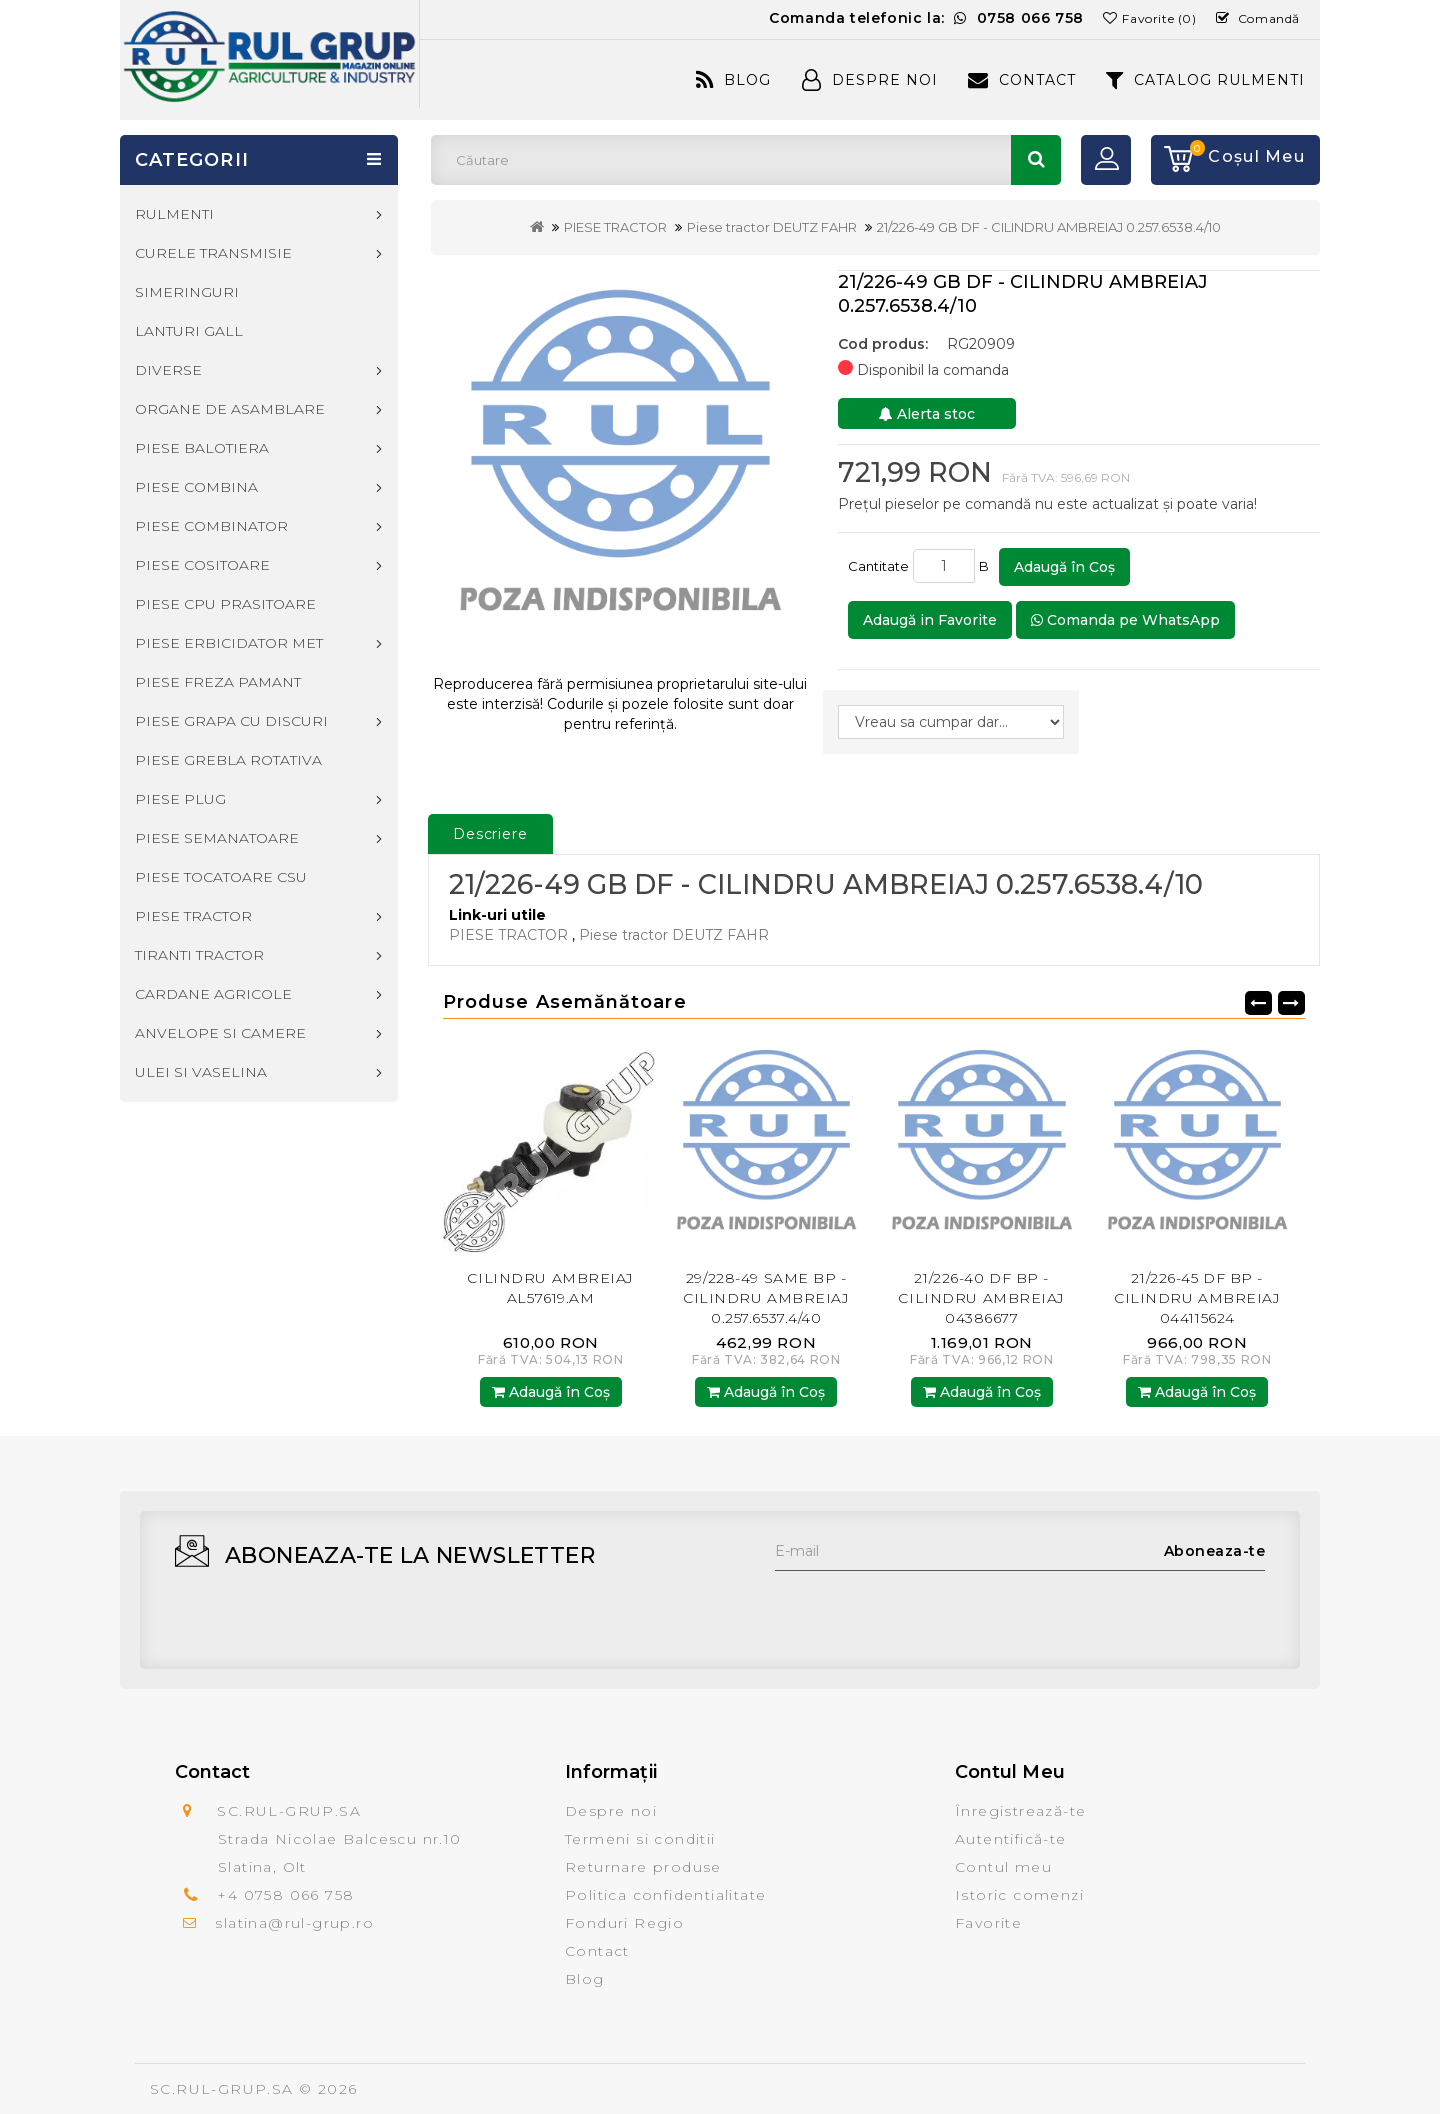 This screenshot has height=2114, width=1440. What do you see at coordinates (1049, 227) in the screenshot?
I see `21/226-49 GB DF - CILINDRU AMBREIAJ 0.257.6538.4/10` at bounding box center [1049, 227].